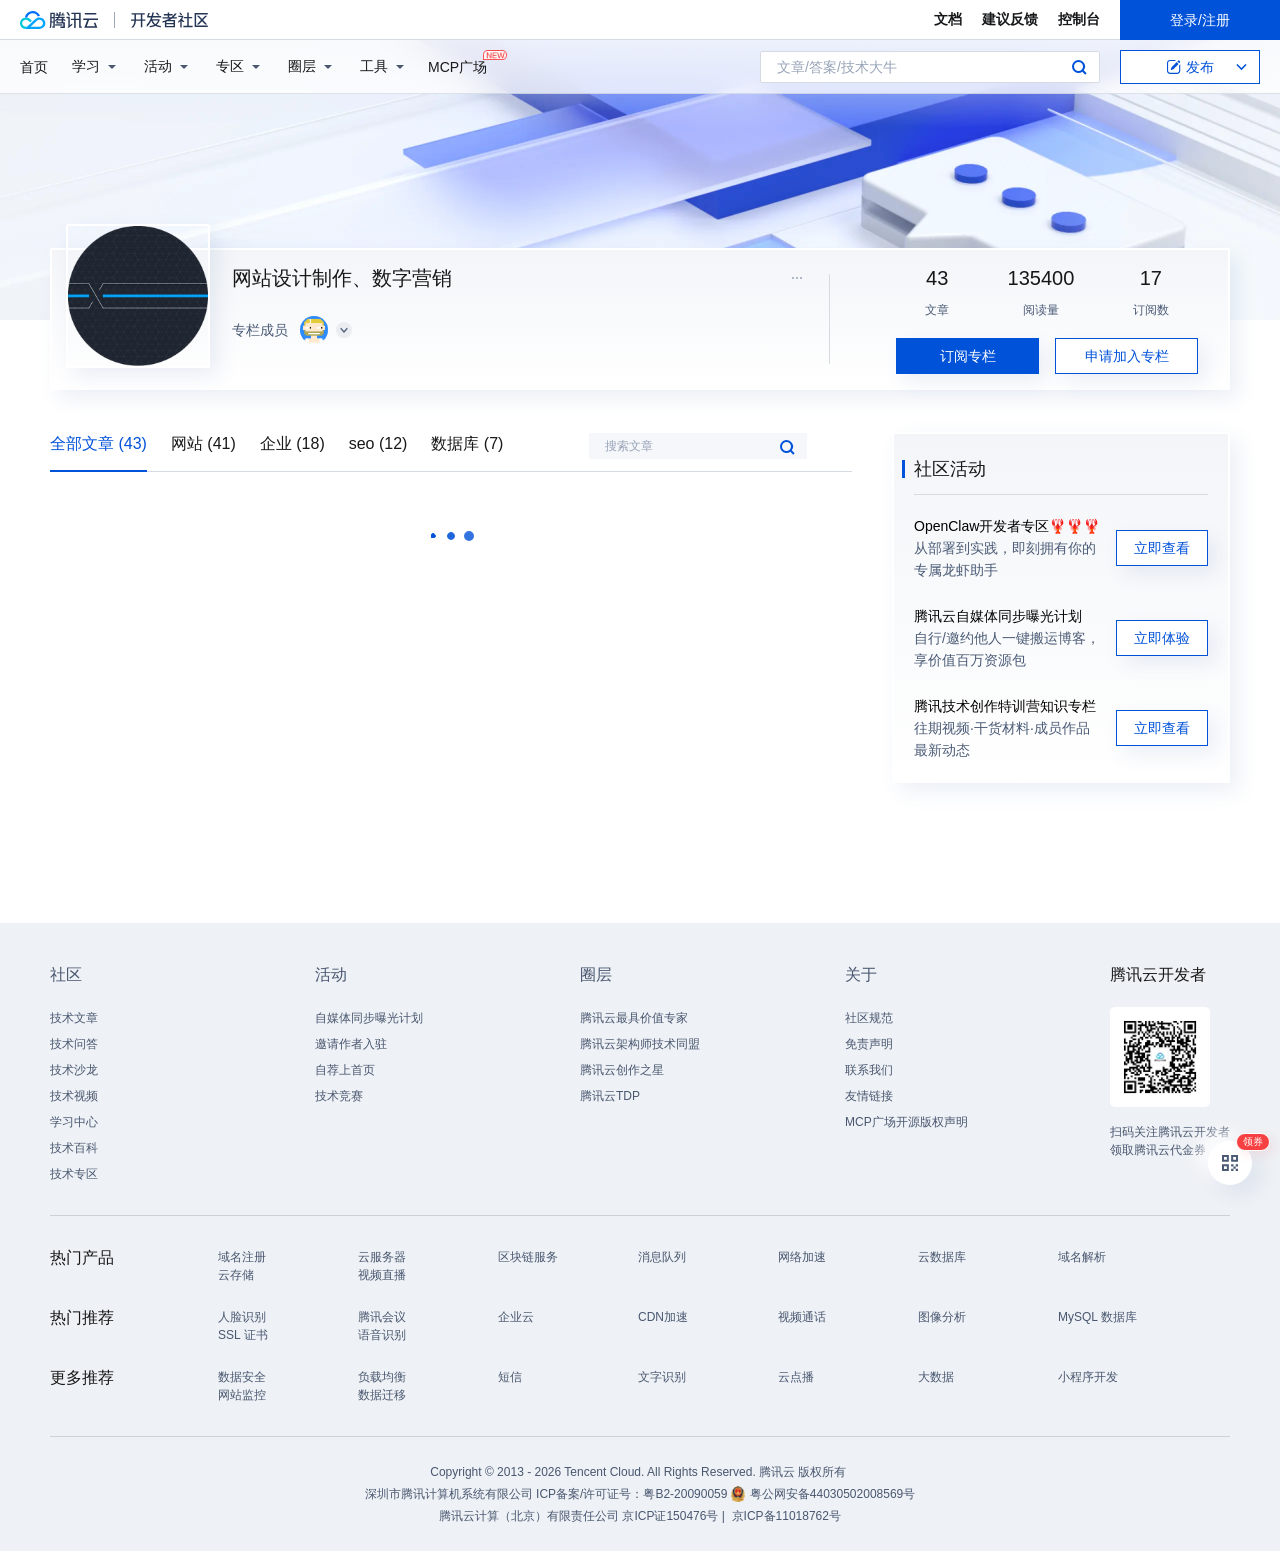 The image size is (1280, 1551). I want to click on 京ICP备11018762号, so click(786, 1516).